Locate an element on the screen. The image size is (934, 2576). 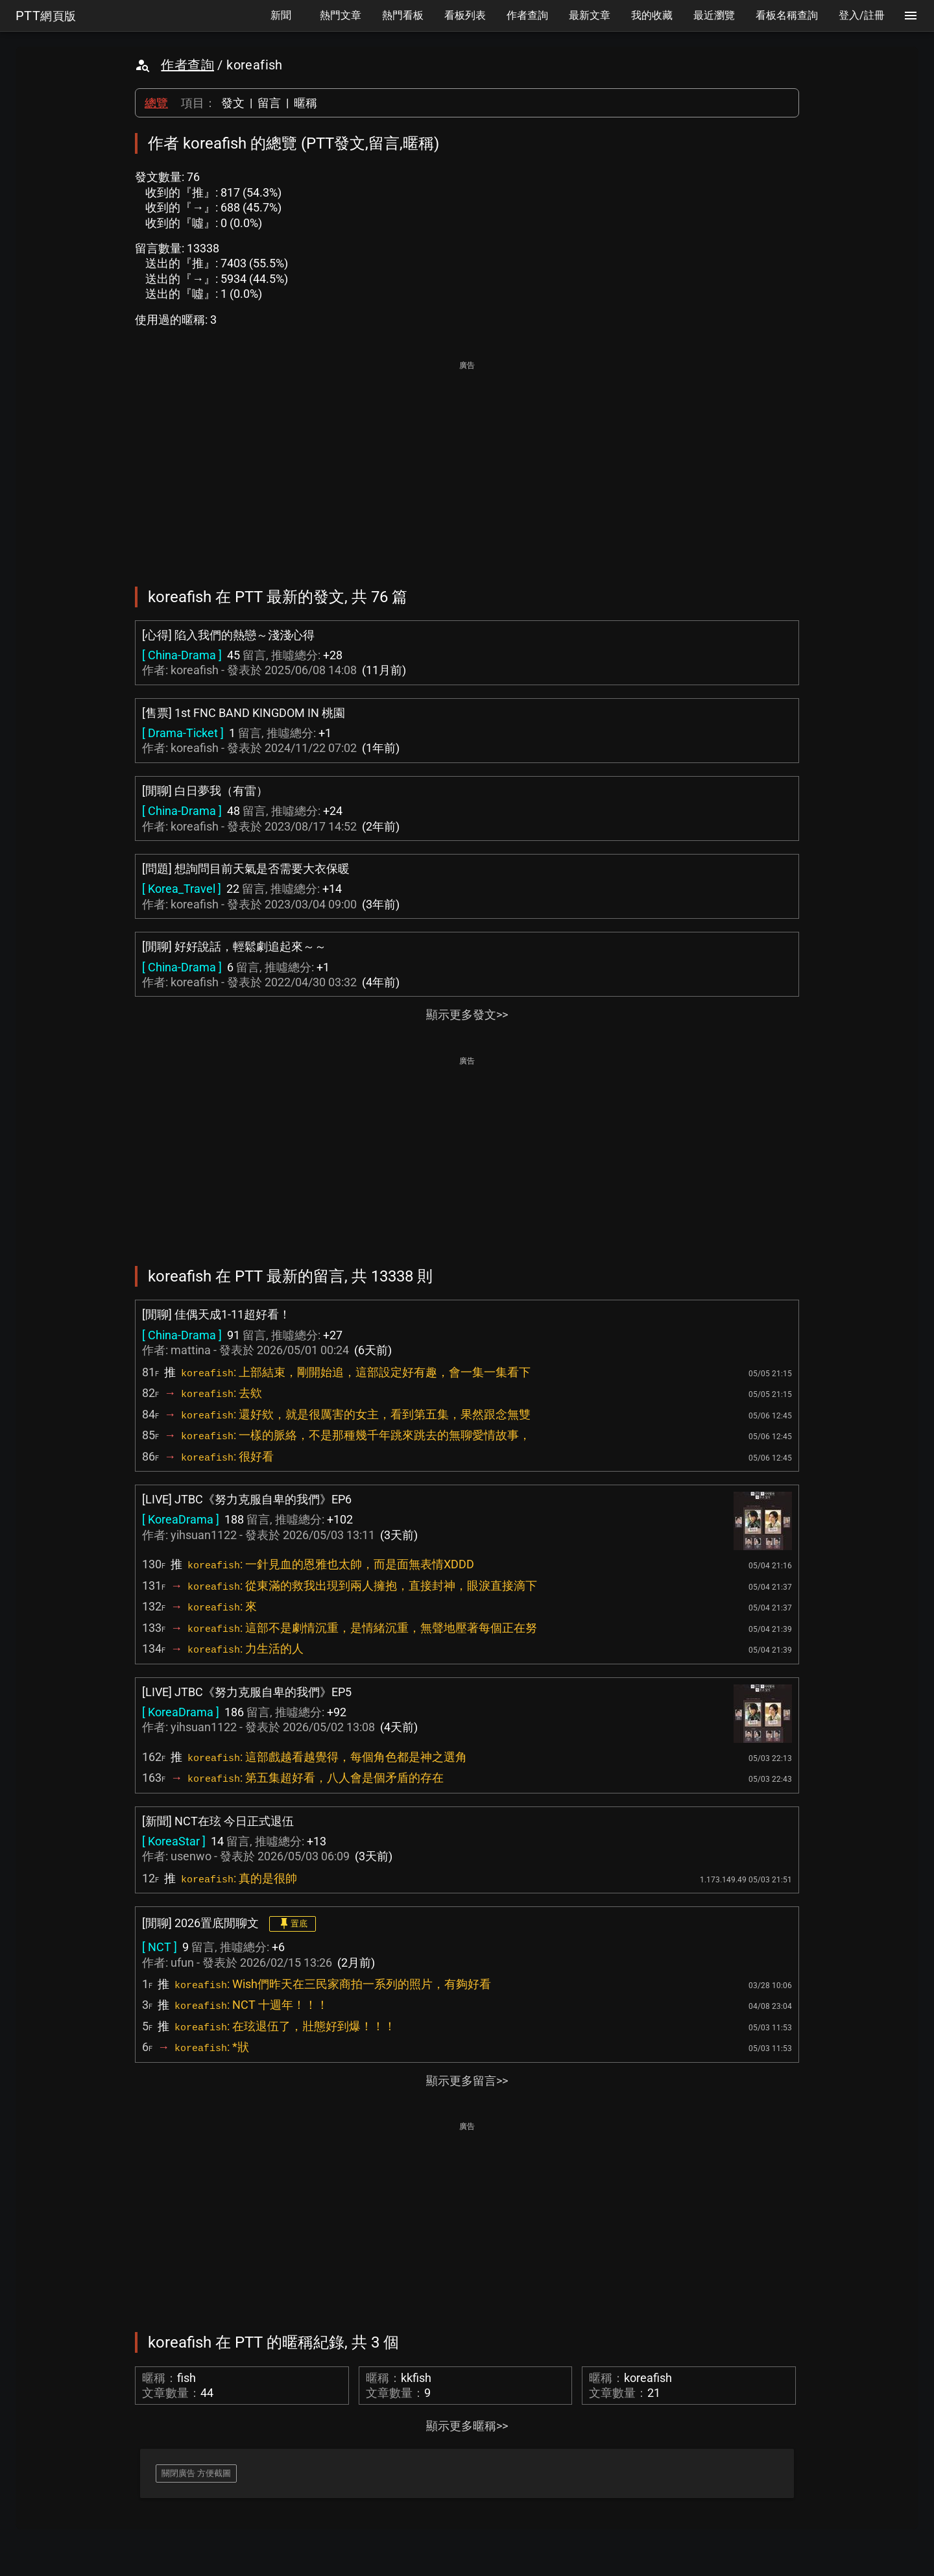
[Advertisement] is located at coordinates (467, 464).